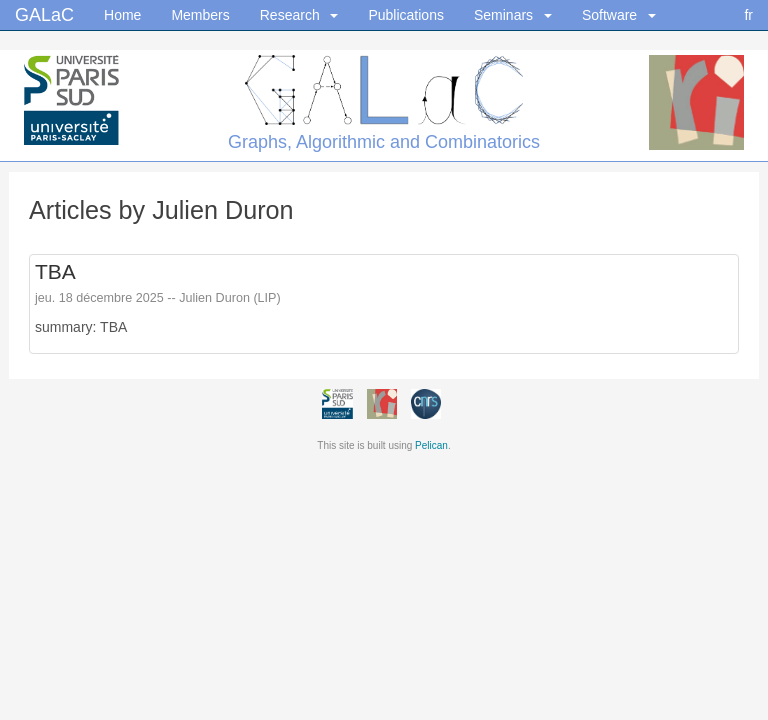 This screenshot has height=720, width=768. I want to click on Pelican, so click(431, 445).